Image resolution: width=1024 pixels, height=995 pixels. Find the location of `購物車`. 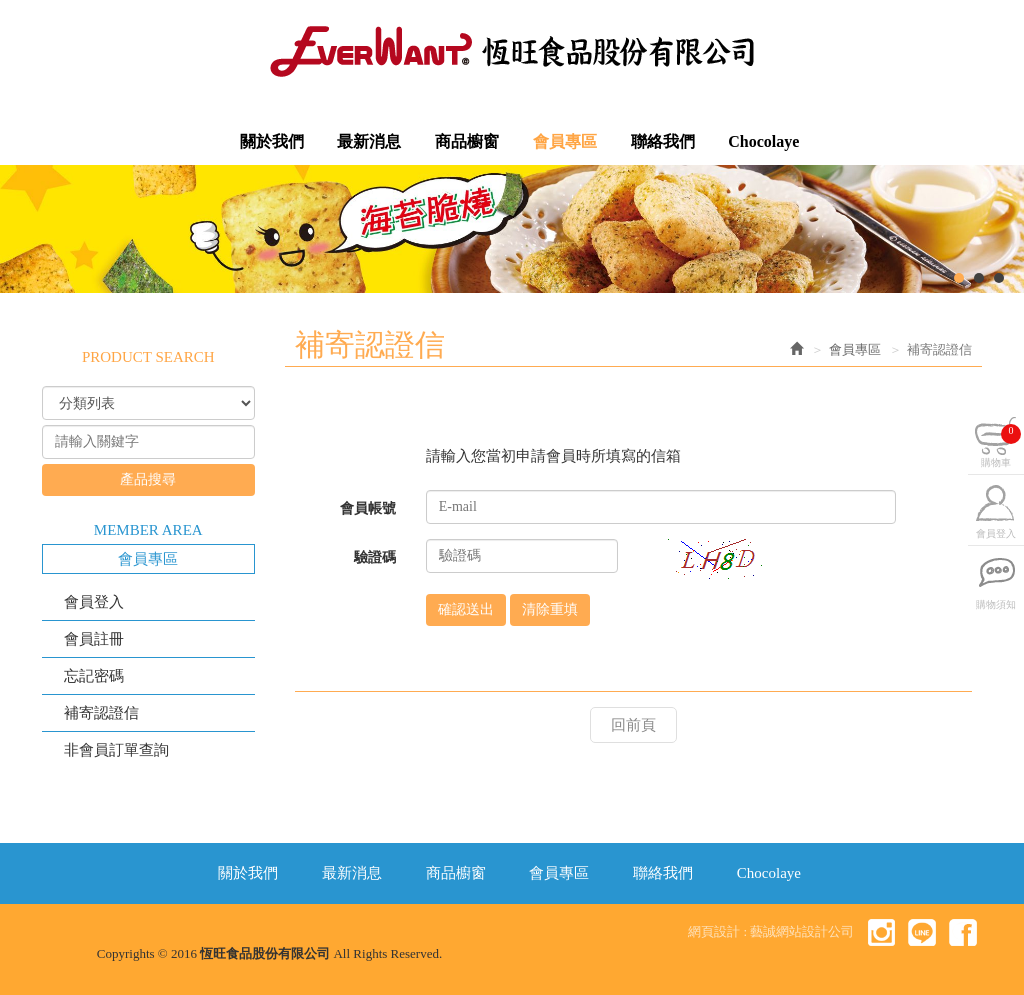

購物車 is located at coordinates (1001, 448).